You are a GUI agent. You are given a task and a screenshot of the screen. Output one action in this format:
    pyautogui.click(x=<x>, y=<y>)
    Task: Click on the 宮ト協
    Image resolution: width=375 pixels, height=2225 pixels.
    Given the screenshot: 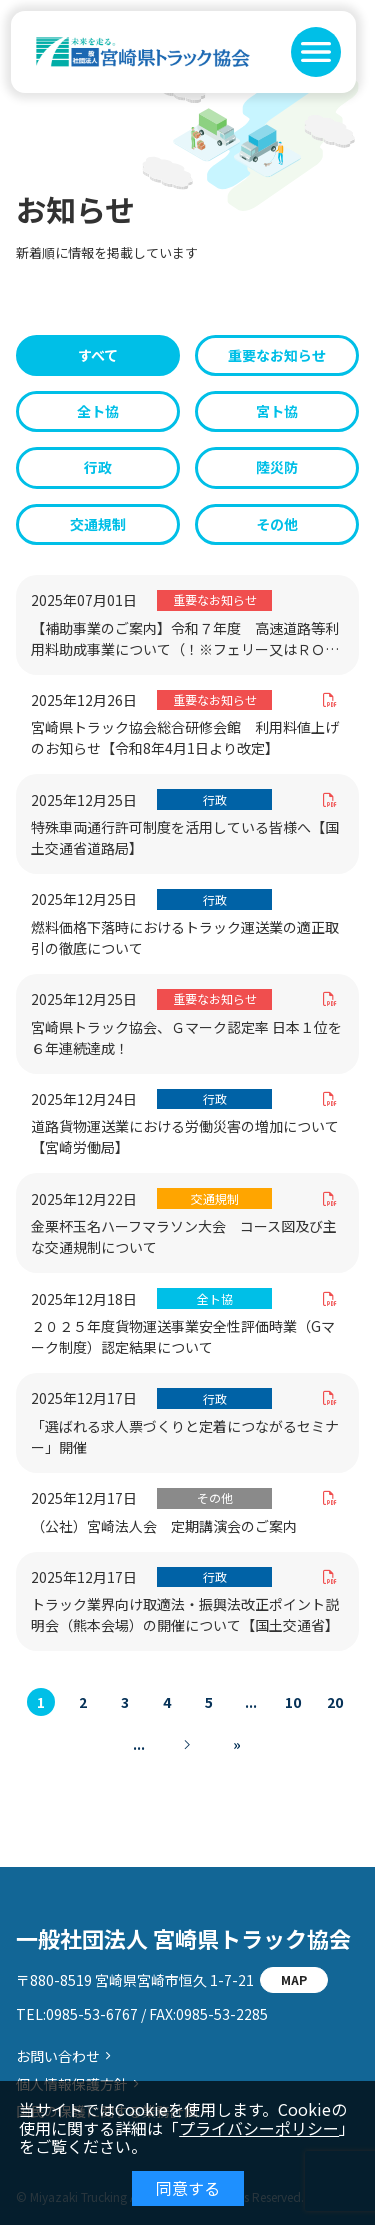 What is the action you would take?
    pyautogui.click(x=277, y=411)
    